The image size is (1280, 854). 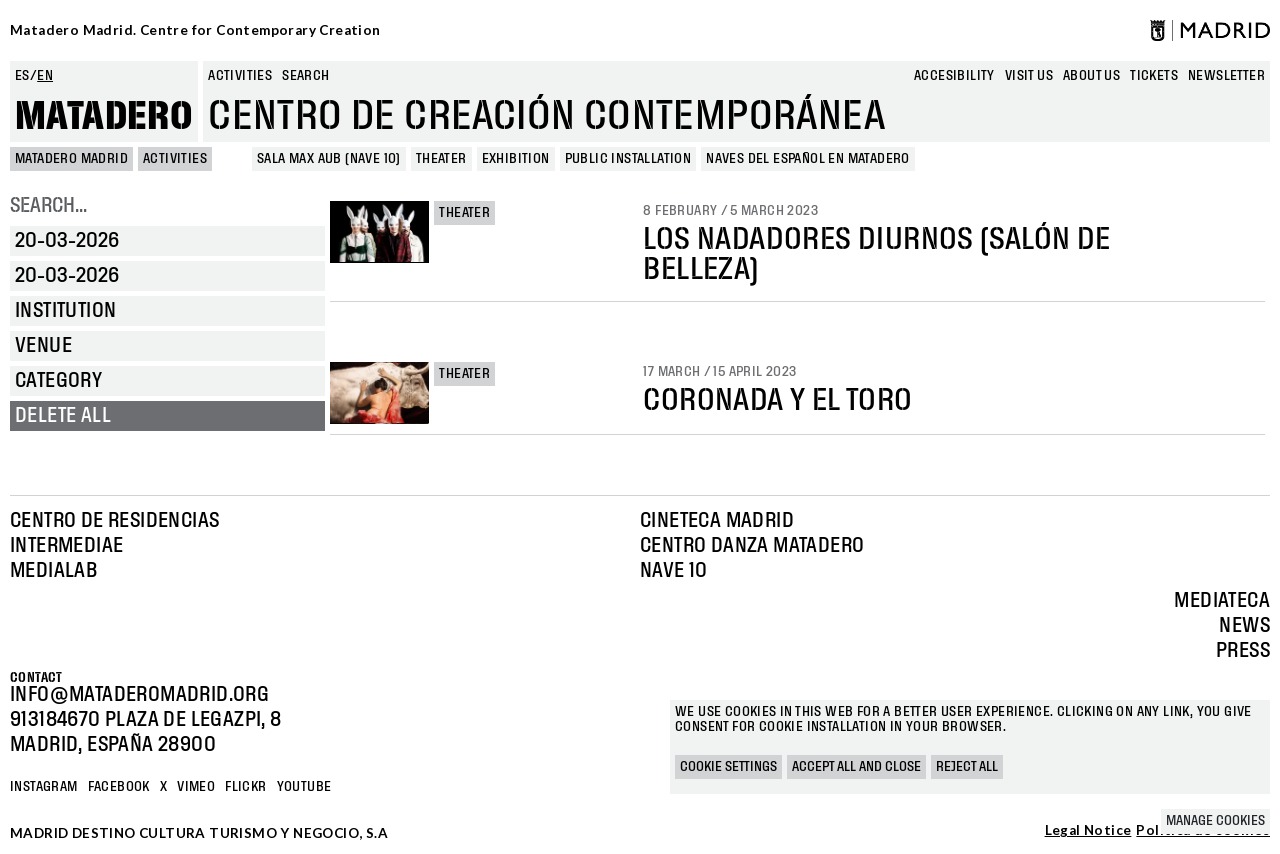 I want to click on newsletter, so click(x=1226, y=76).